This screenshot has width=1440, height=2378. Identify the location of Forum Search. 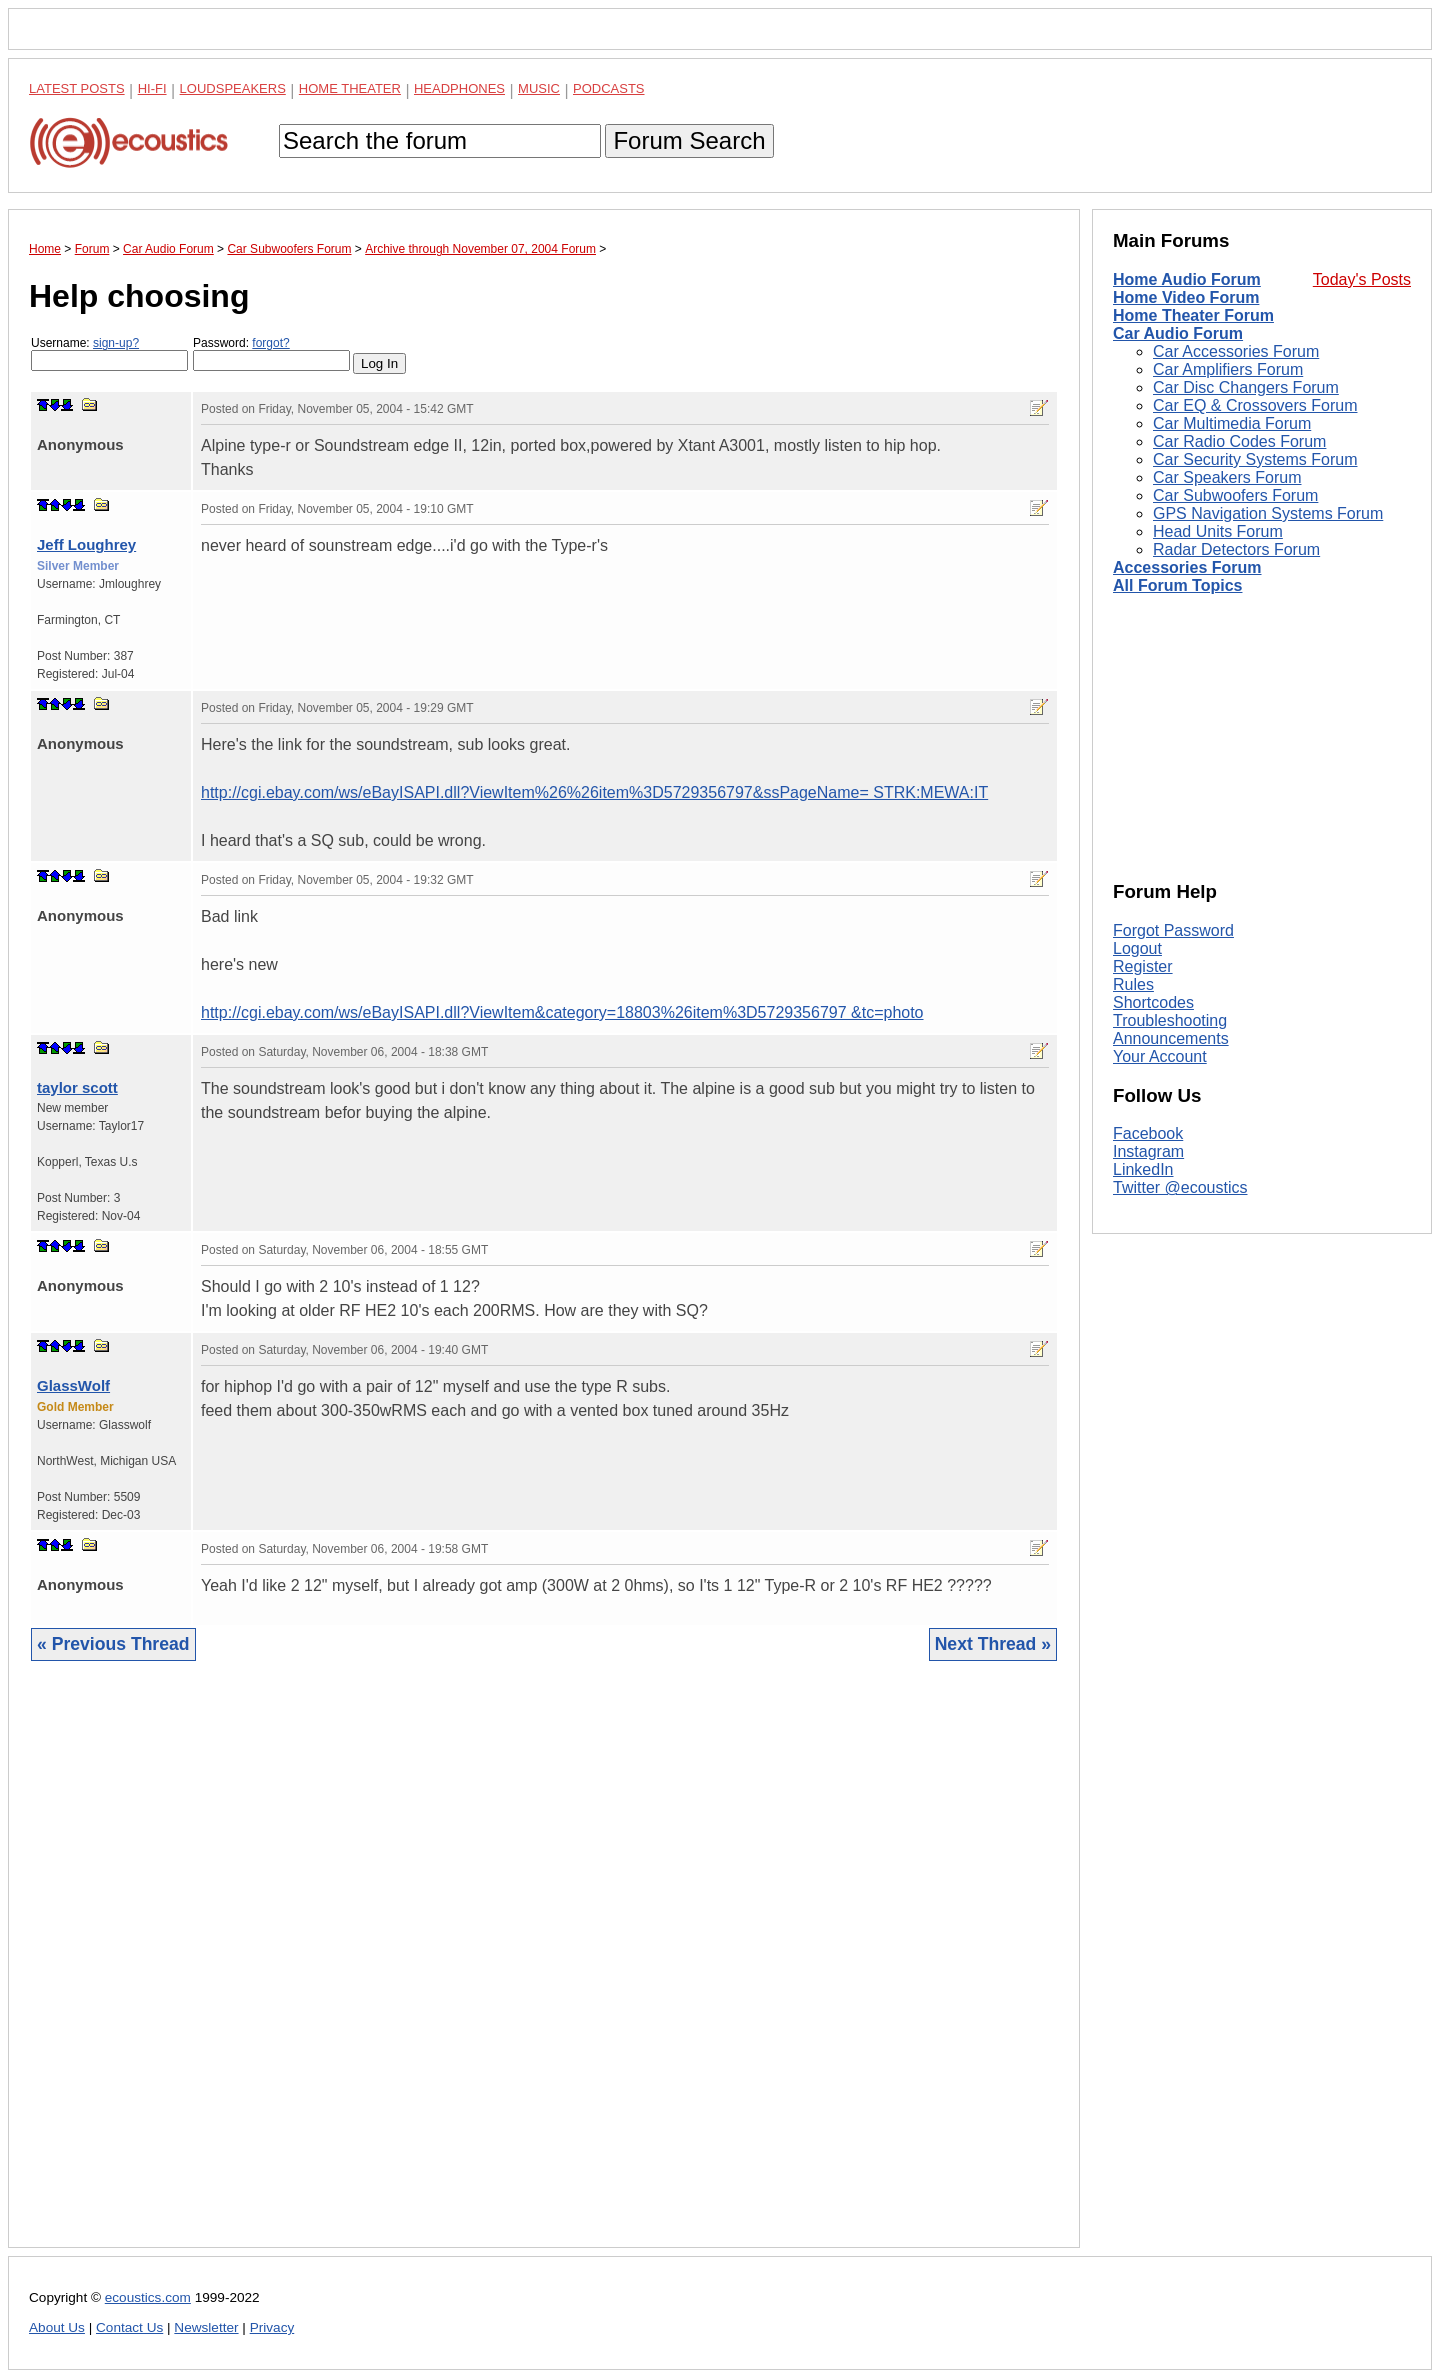
(689, 140).